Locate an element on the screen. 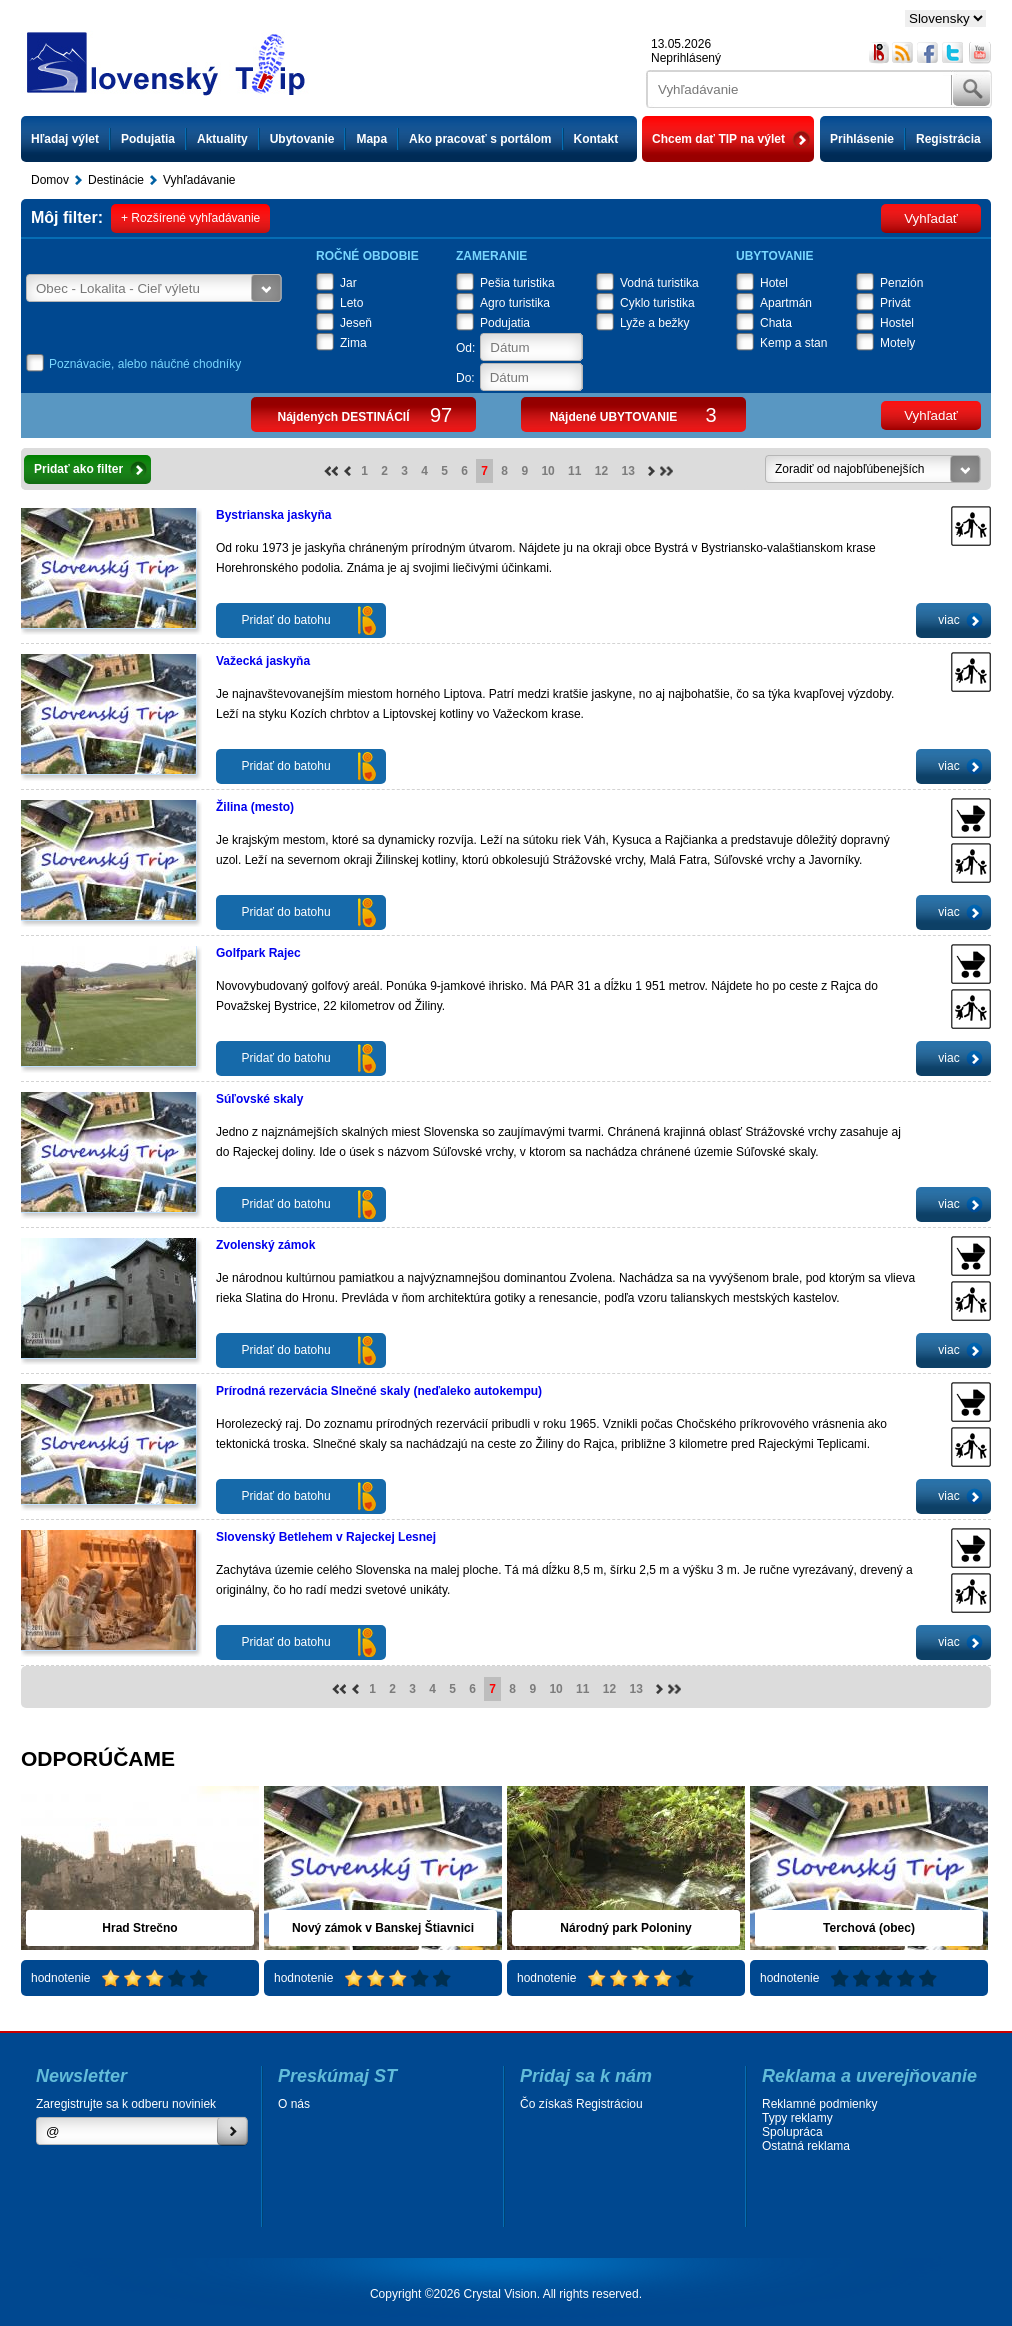 The width and height of the screenshot is (1012, 2326). Hotel is located at coordinates (774, 283).